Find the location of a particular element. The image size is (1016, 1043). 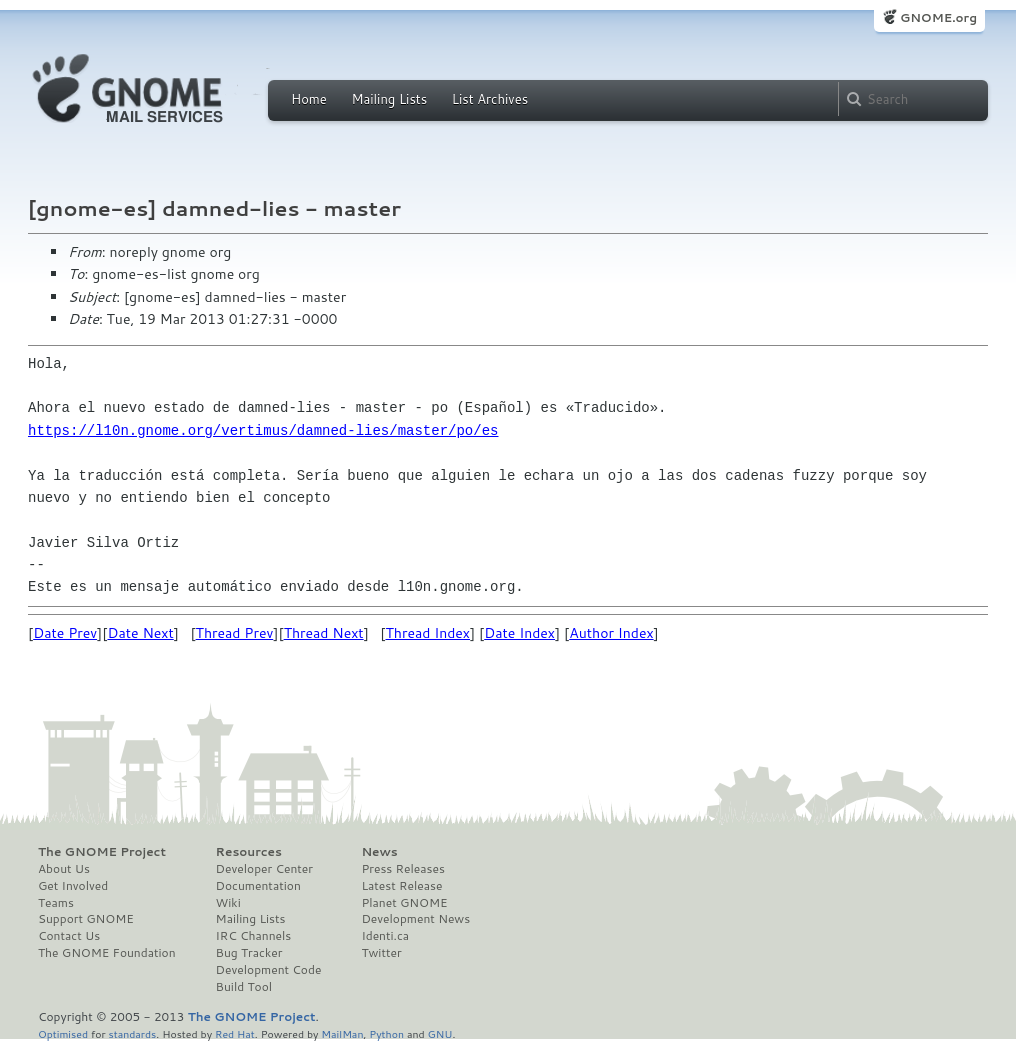

standards is located at coordinates (132, 1033).